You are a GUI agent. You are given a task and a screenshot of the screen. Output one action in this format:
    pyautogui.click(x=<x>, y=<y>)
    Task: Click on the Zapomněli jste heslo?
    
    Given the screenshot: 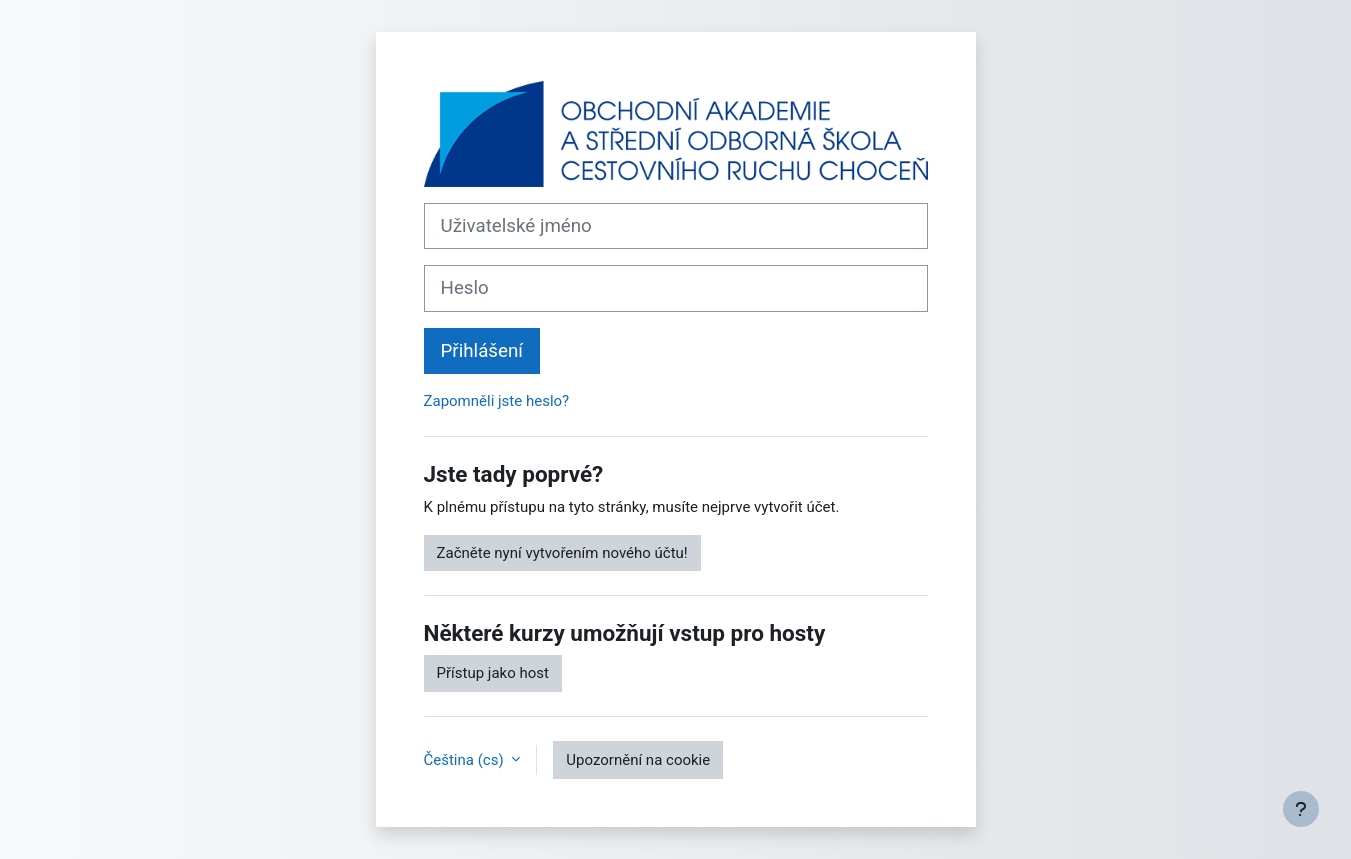 What is the action you would take?
    pyautogui.click(x=497, y=401)
    